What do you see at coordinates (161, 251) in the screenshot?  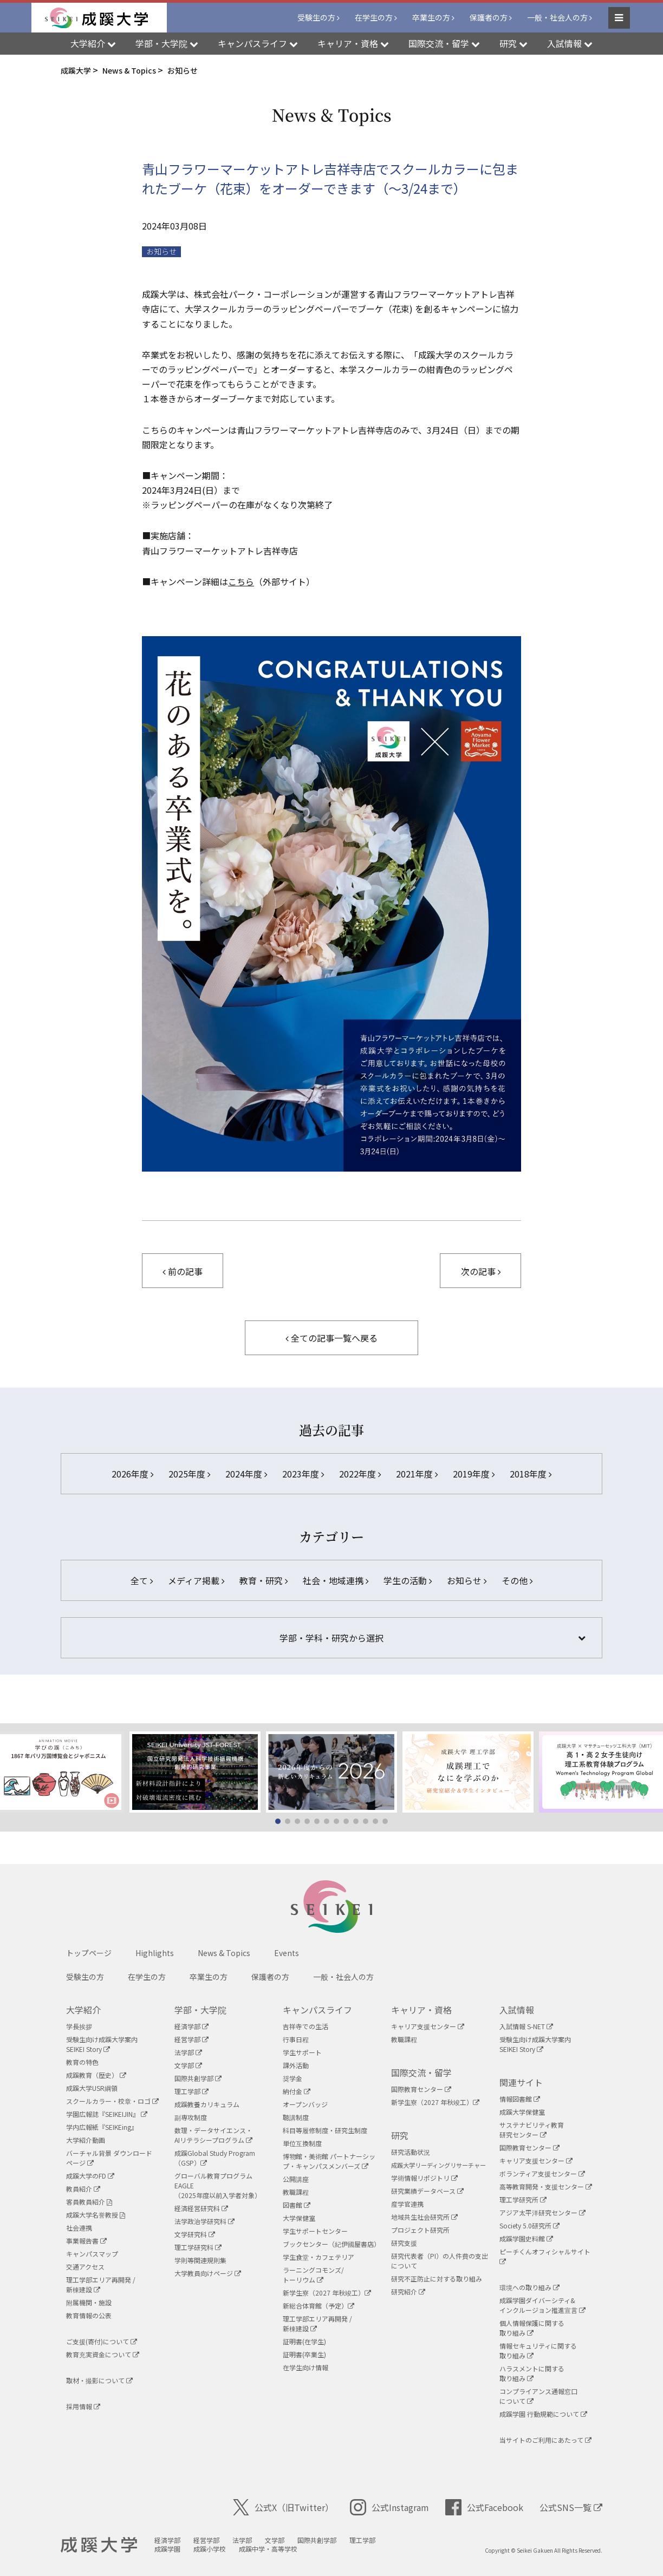 I see `お知らせ` at bounding box center [161, 251].